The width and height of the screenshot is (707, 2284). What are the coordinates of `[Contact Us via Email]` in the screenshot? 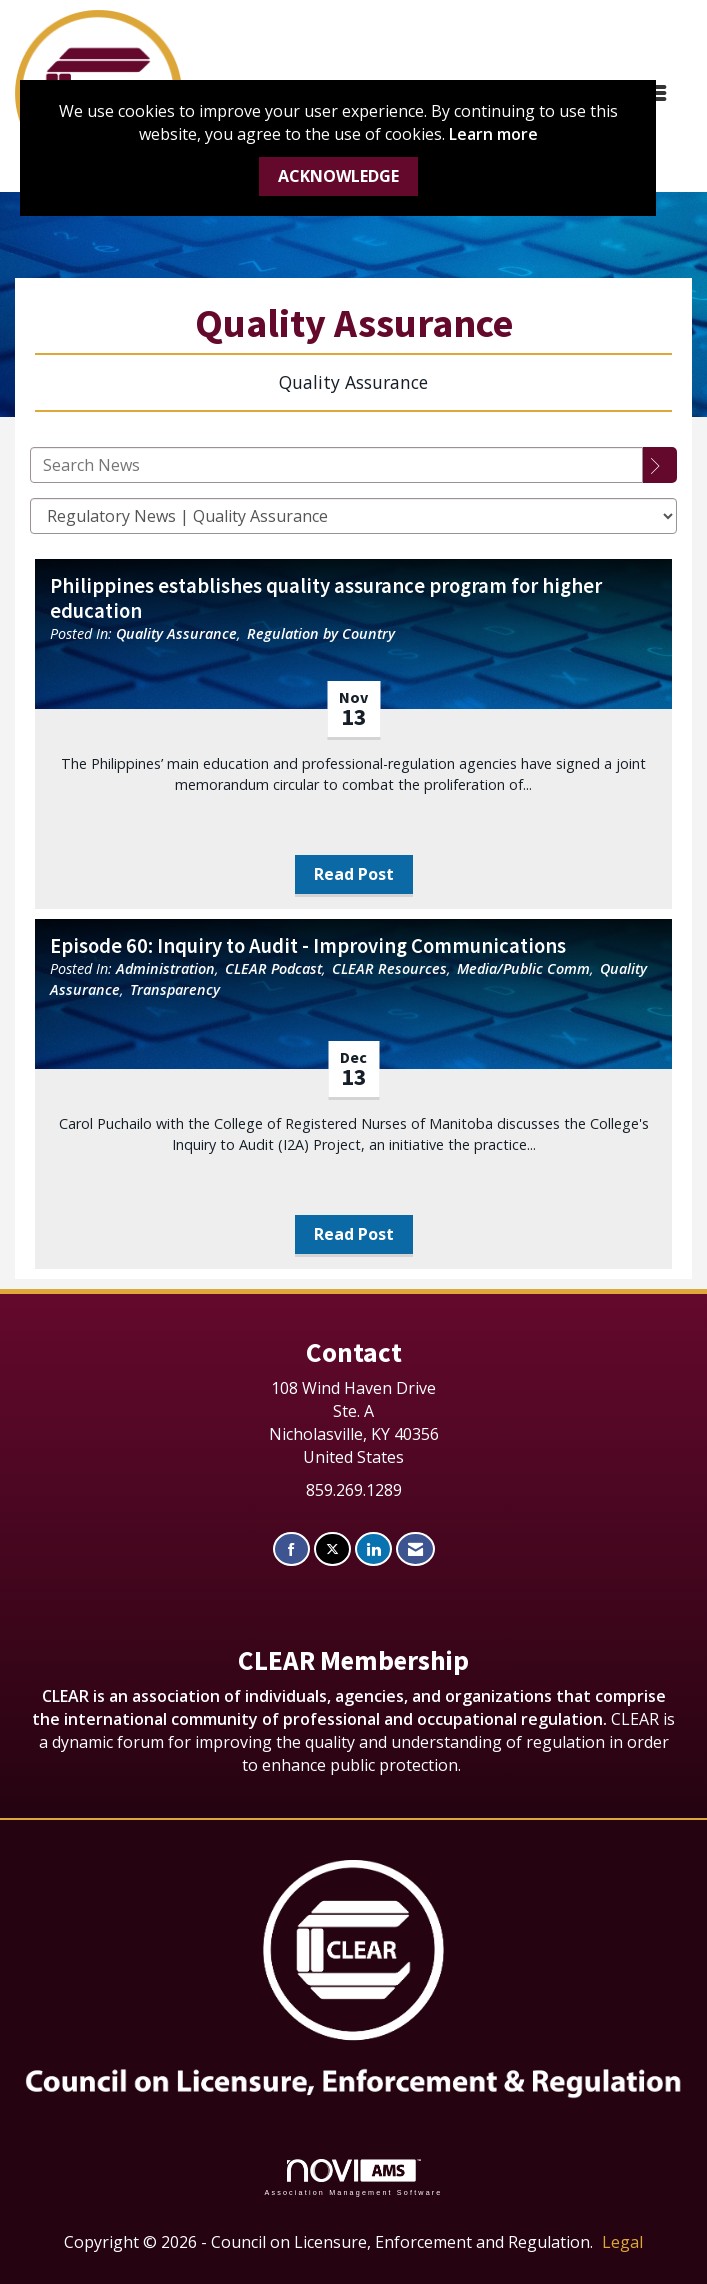 It's located at (415, 1549).